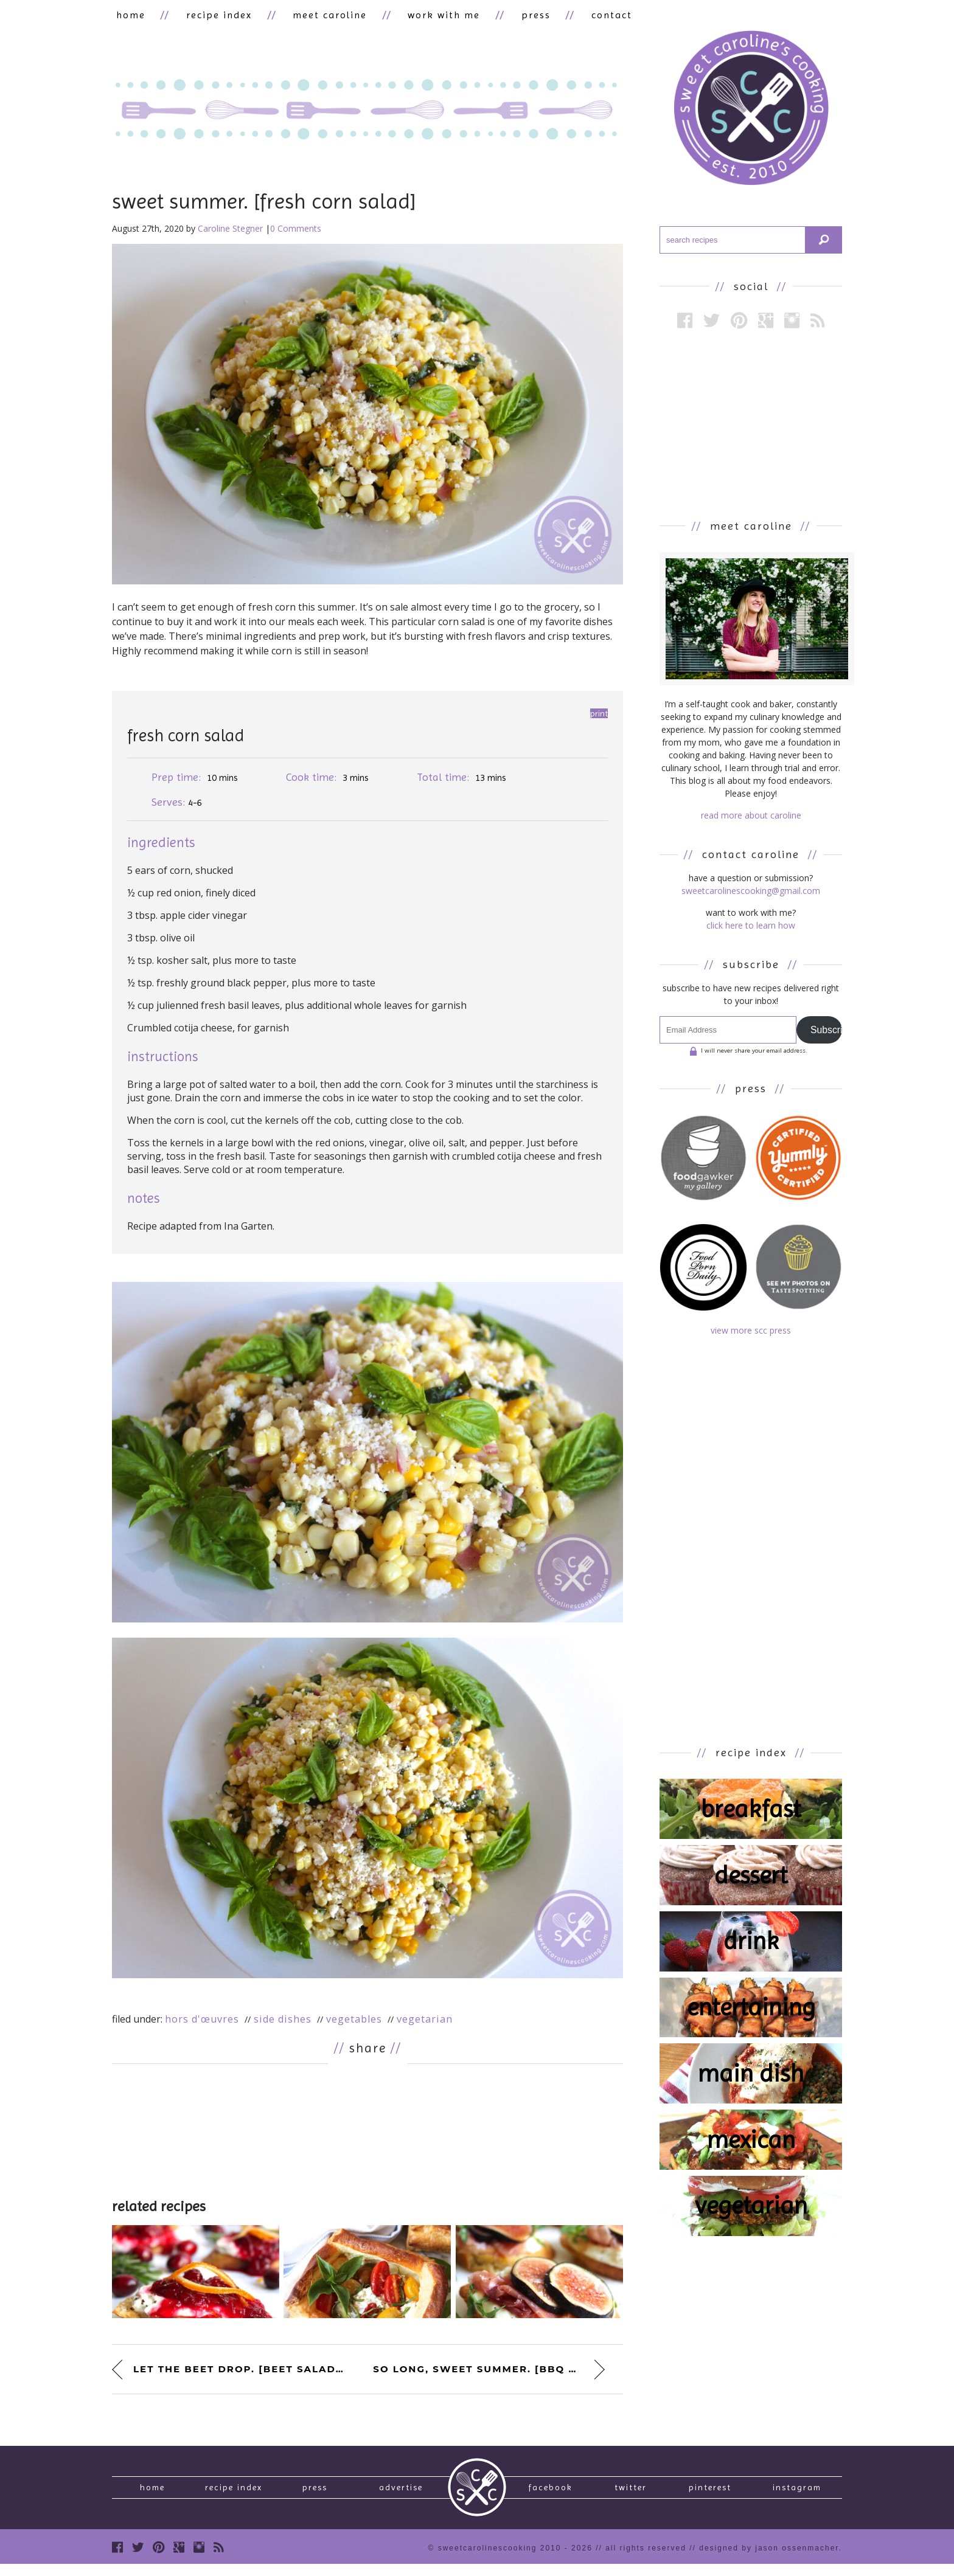  Describe the element at coordinates (152, 2494) in the screenshot. I see `Home` at that location.